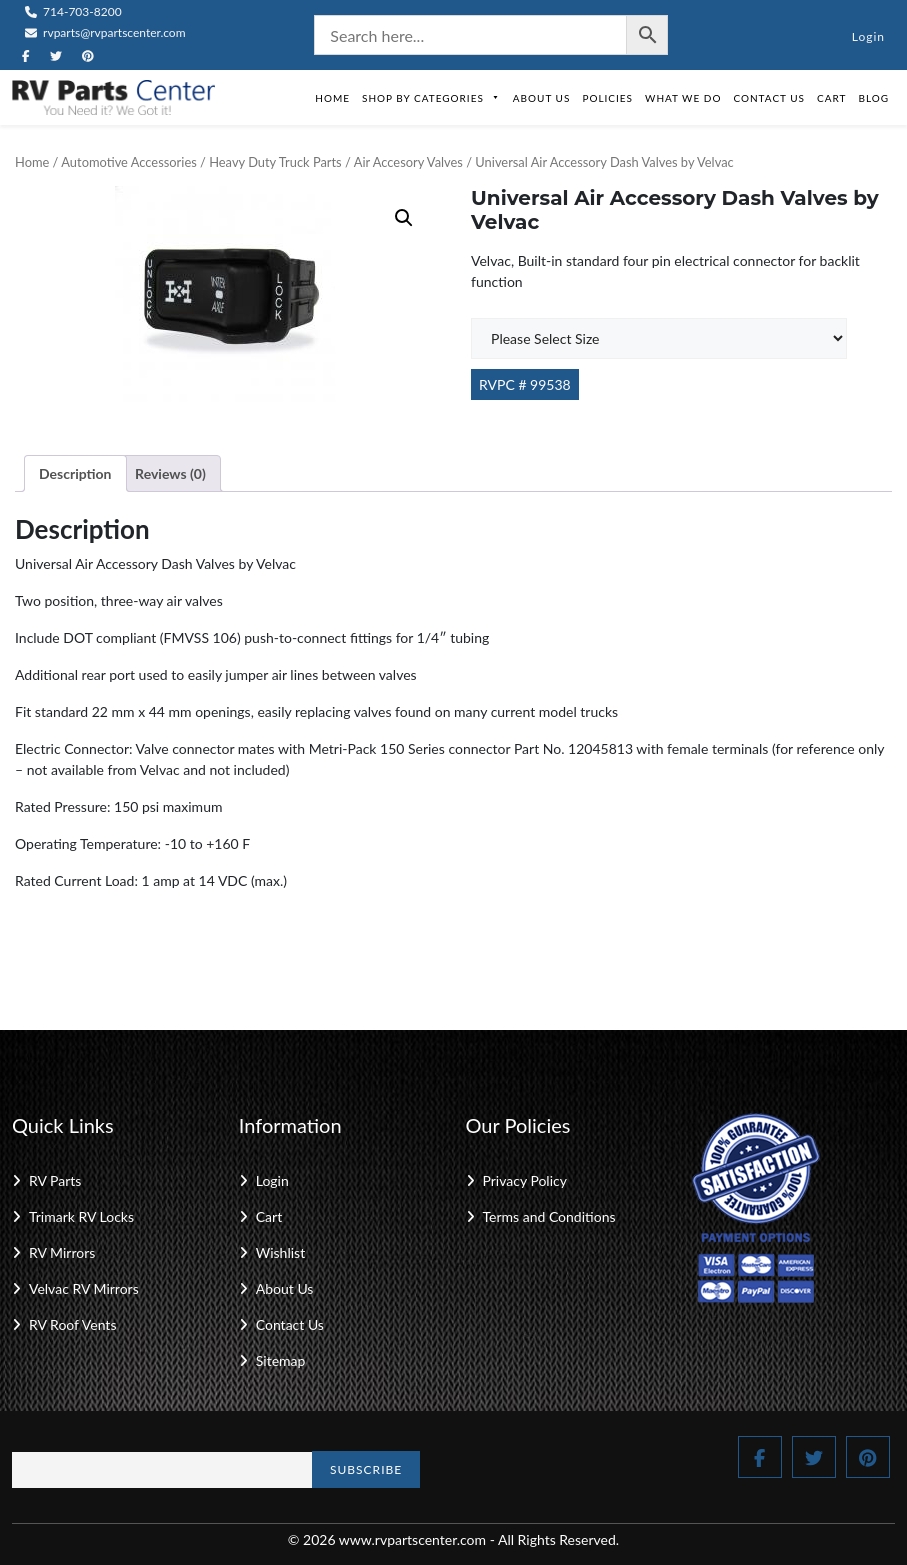  I want to click on Policies, so click(607, 98).